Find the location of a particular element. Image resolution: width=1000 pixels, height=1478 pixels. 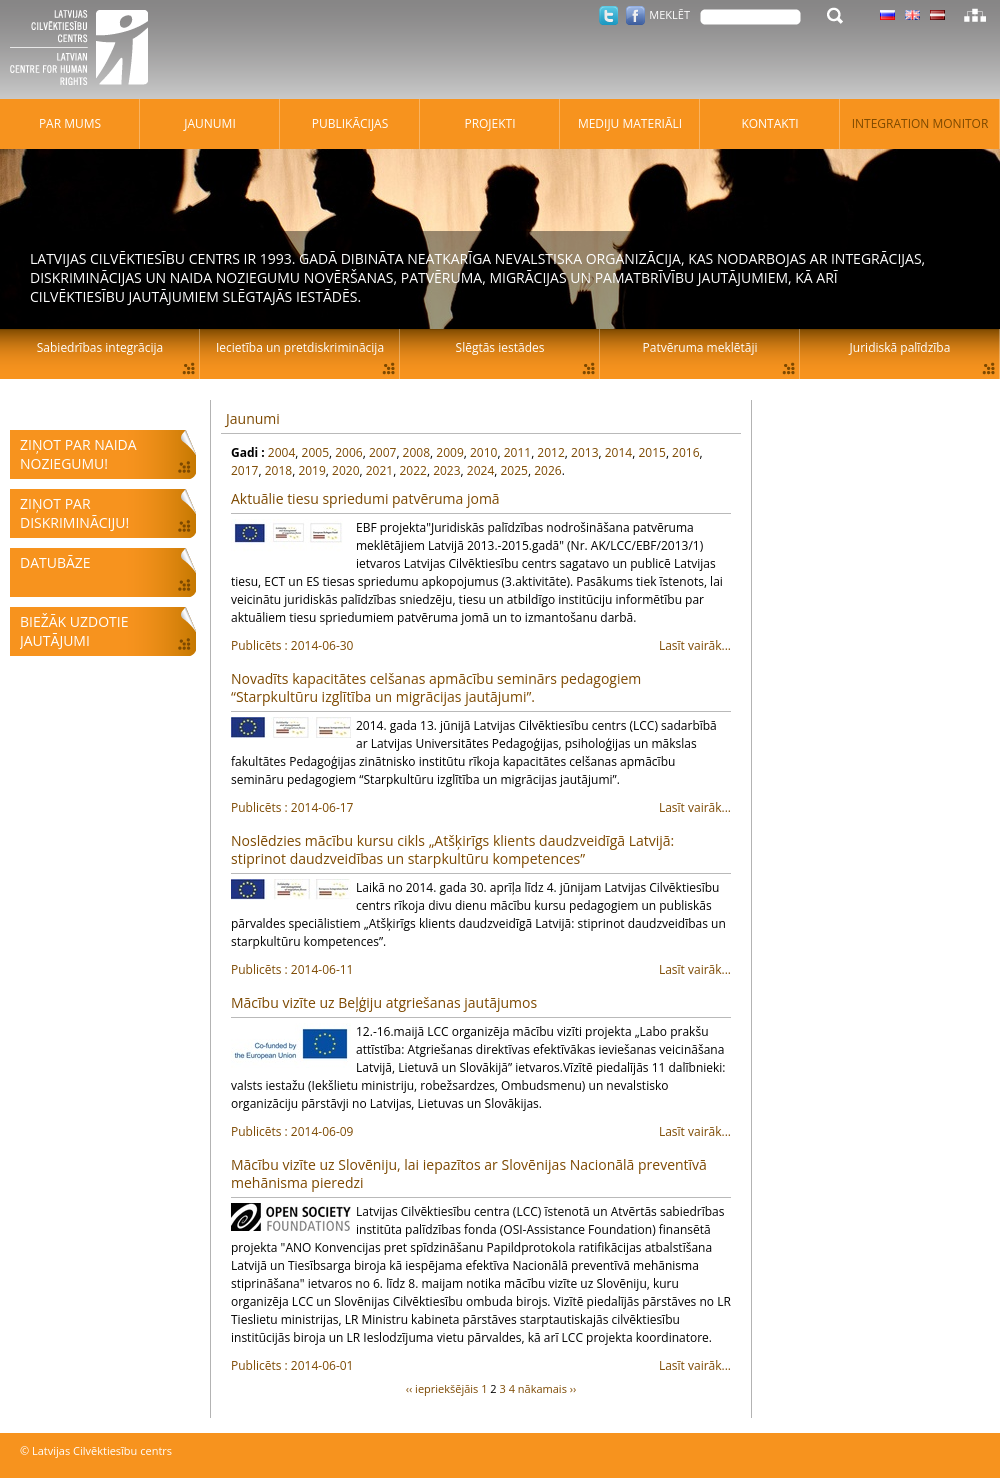

Meklēt is located at coordinates (669, 14).